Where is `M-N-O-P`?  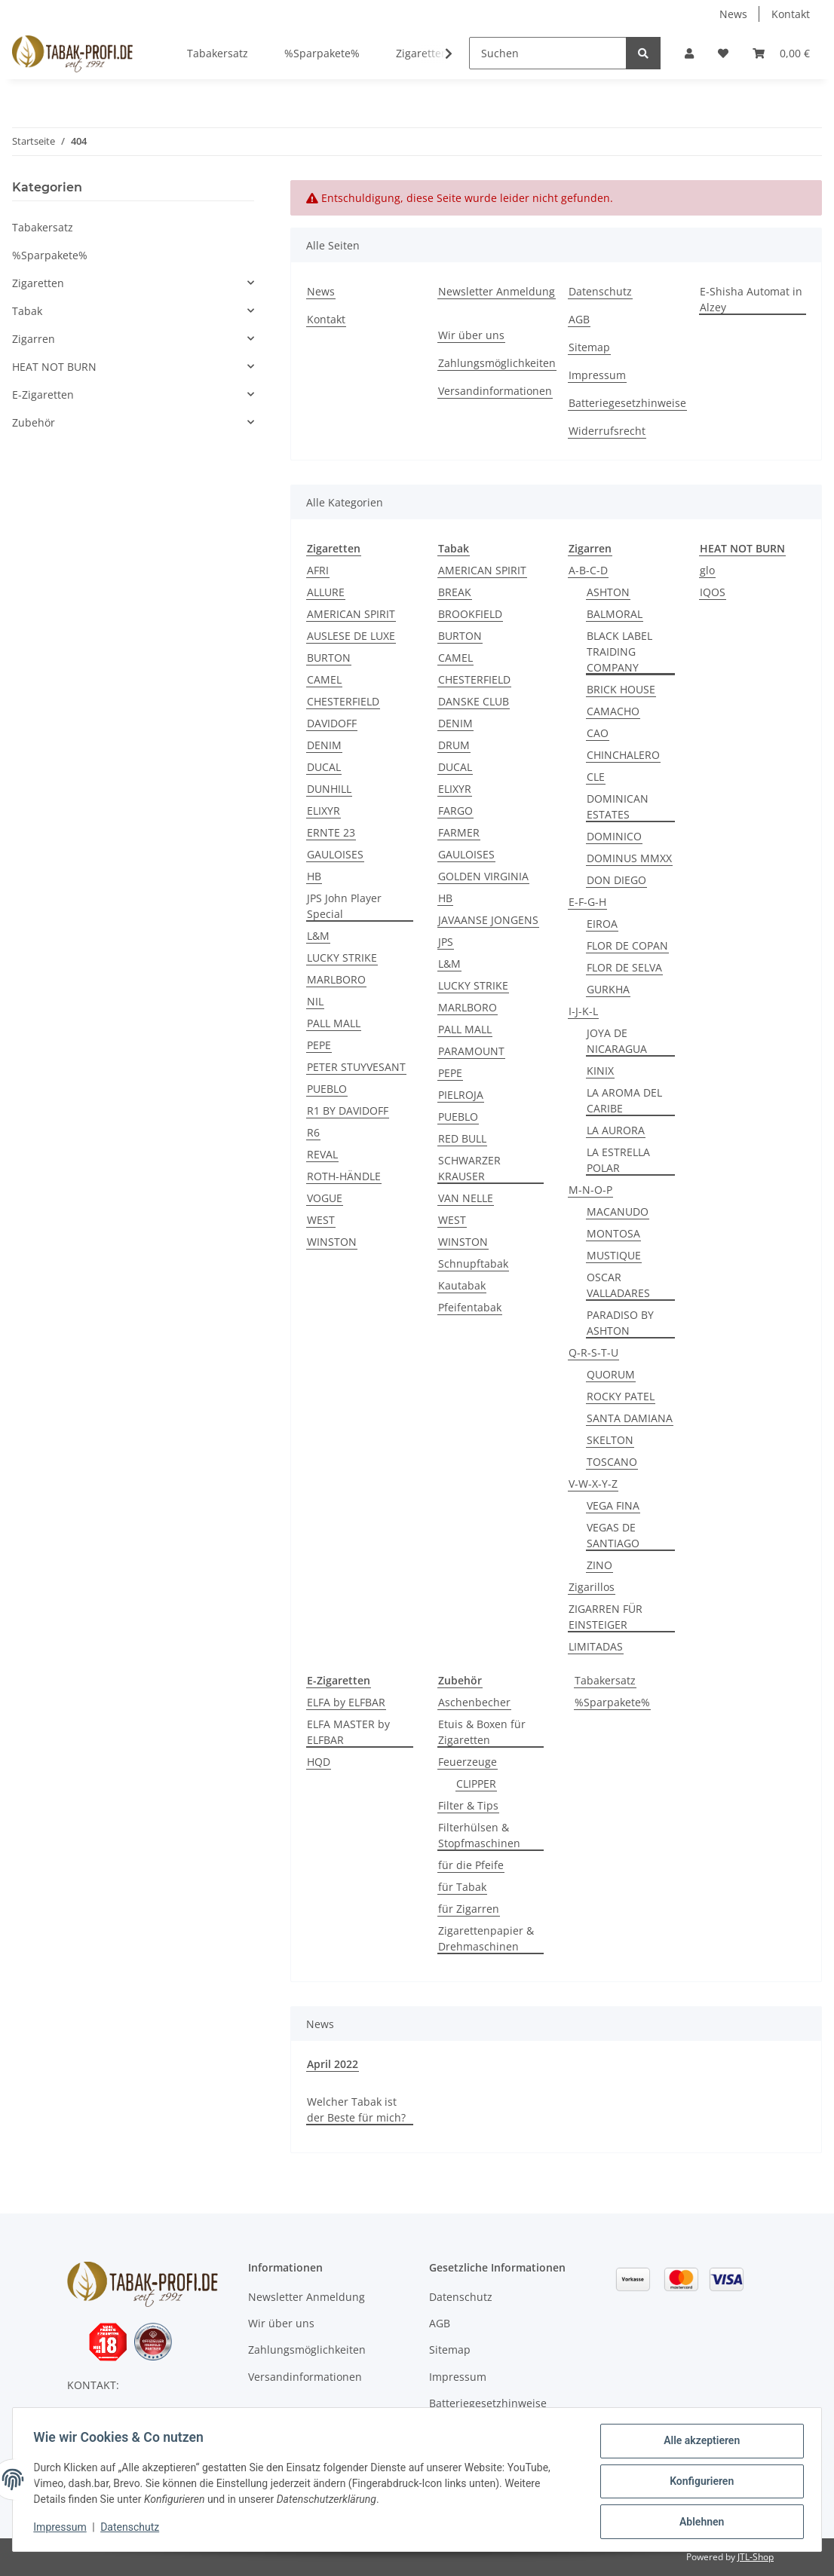 M-N-O-P is located at coordinates (590, 1189).